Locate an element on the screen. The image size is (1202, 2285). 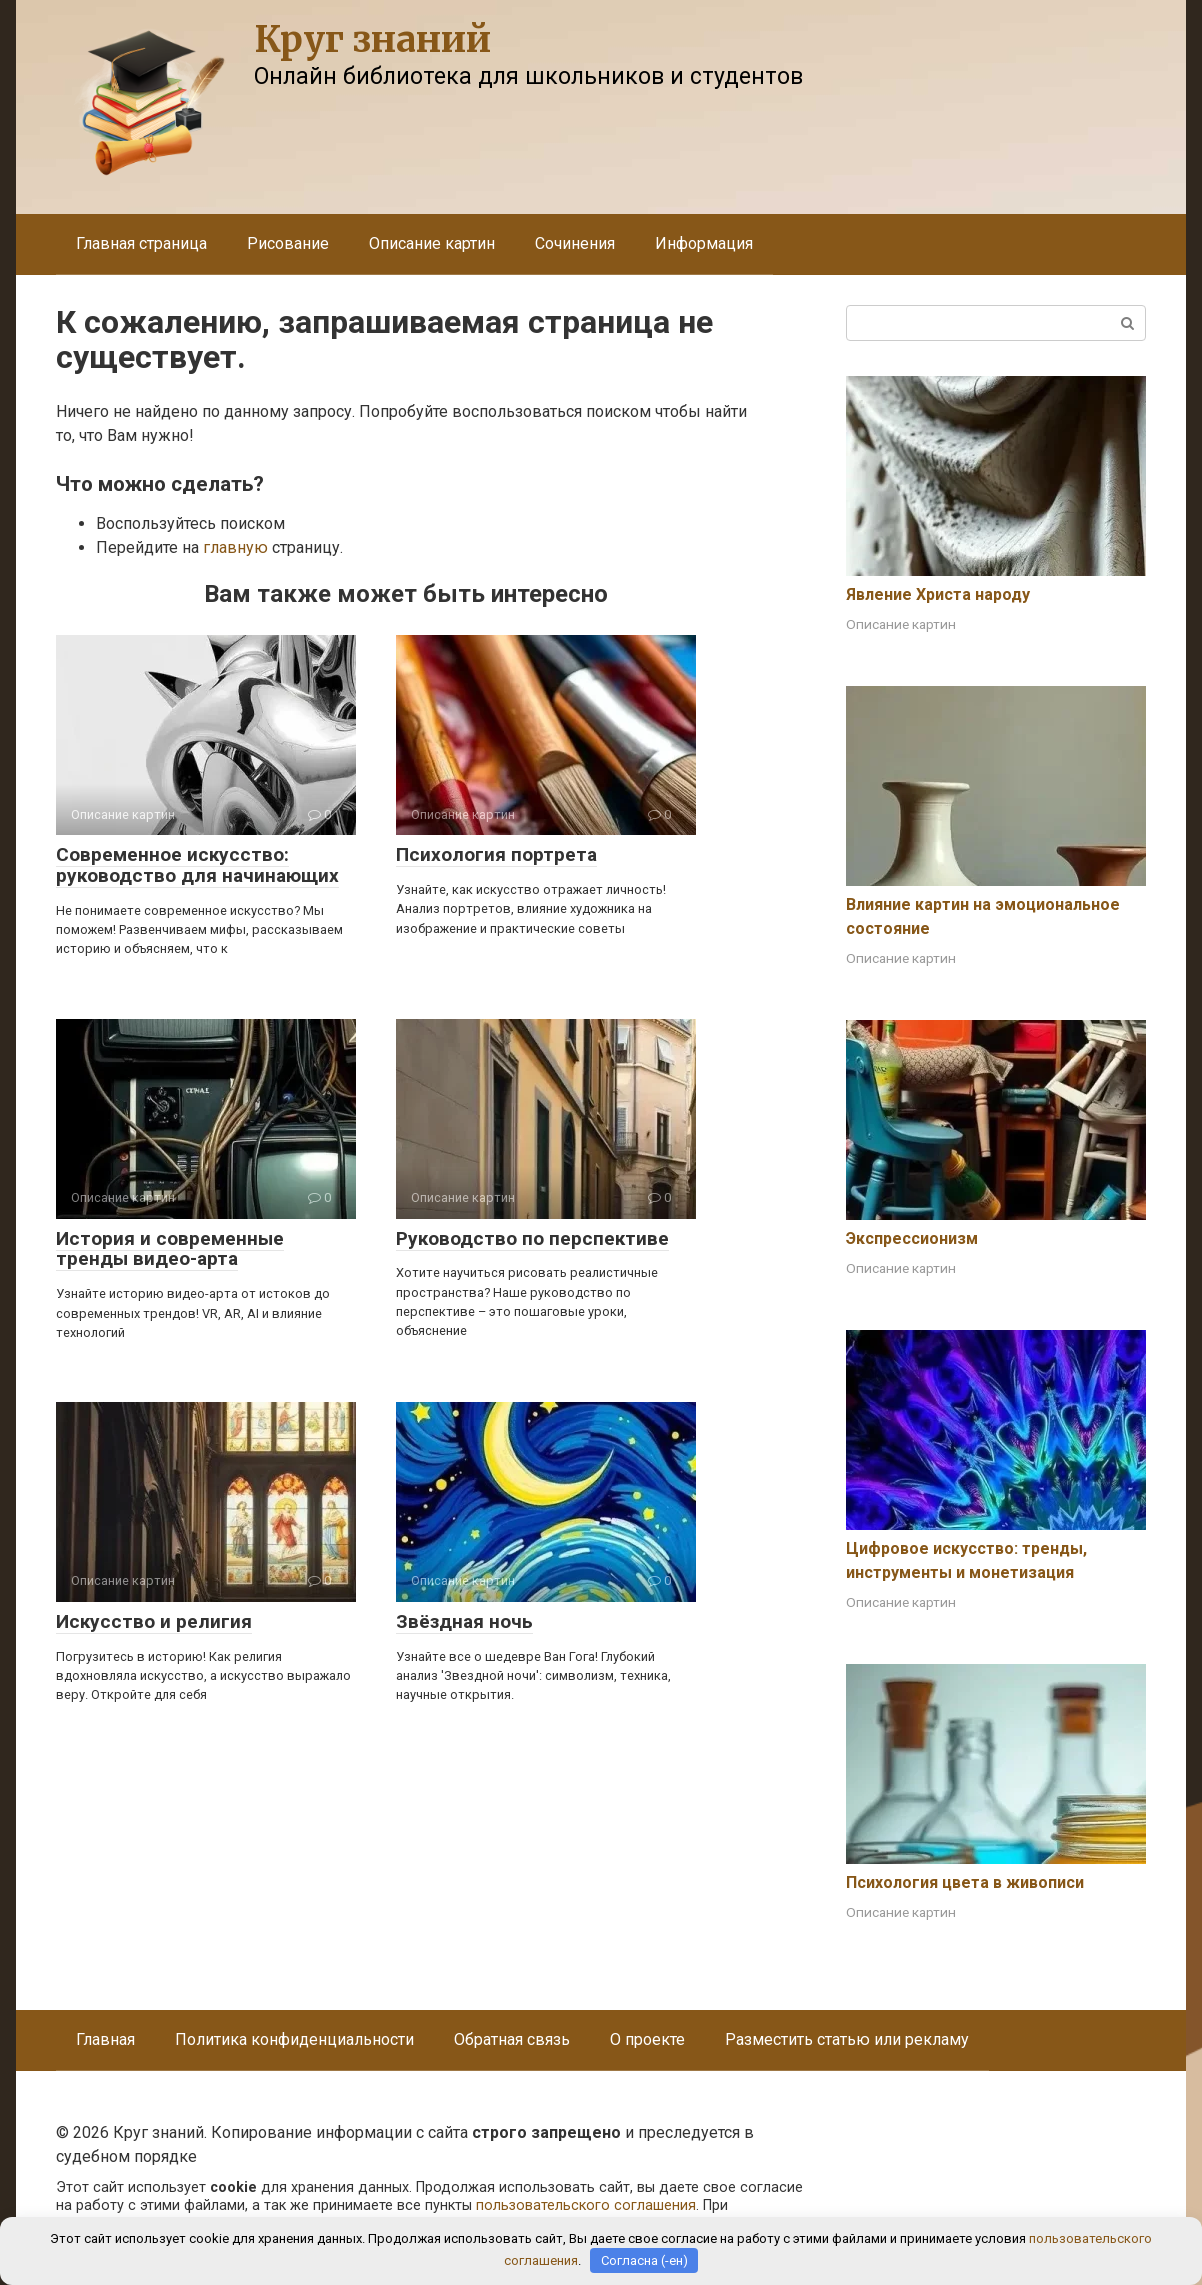
Рисование is located at coordinates (288, 243).